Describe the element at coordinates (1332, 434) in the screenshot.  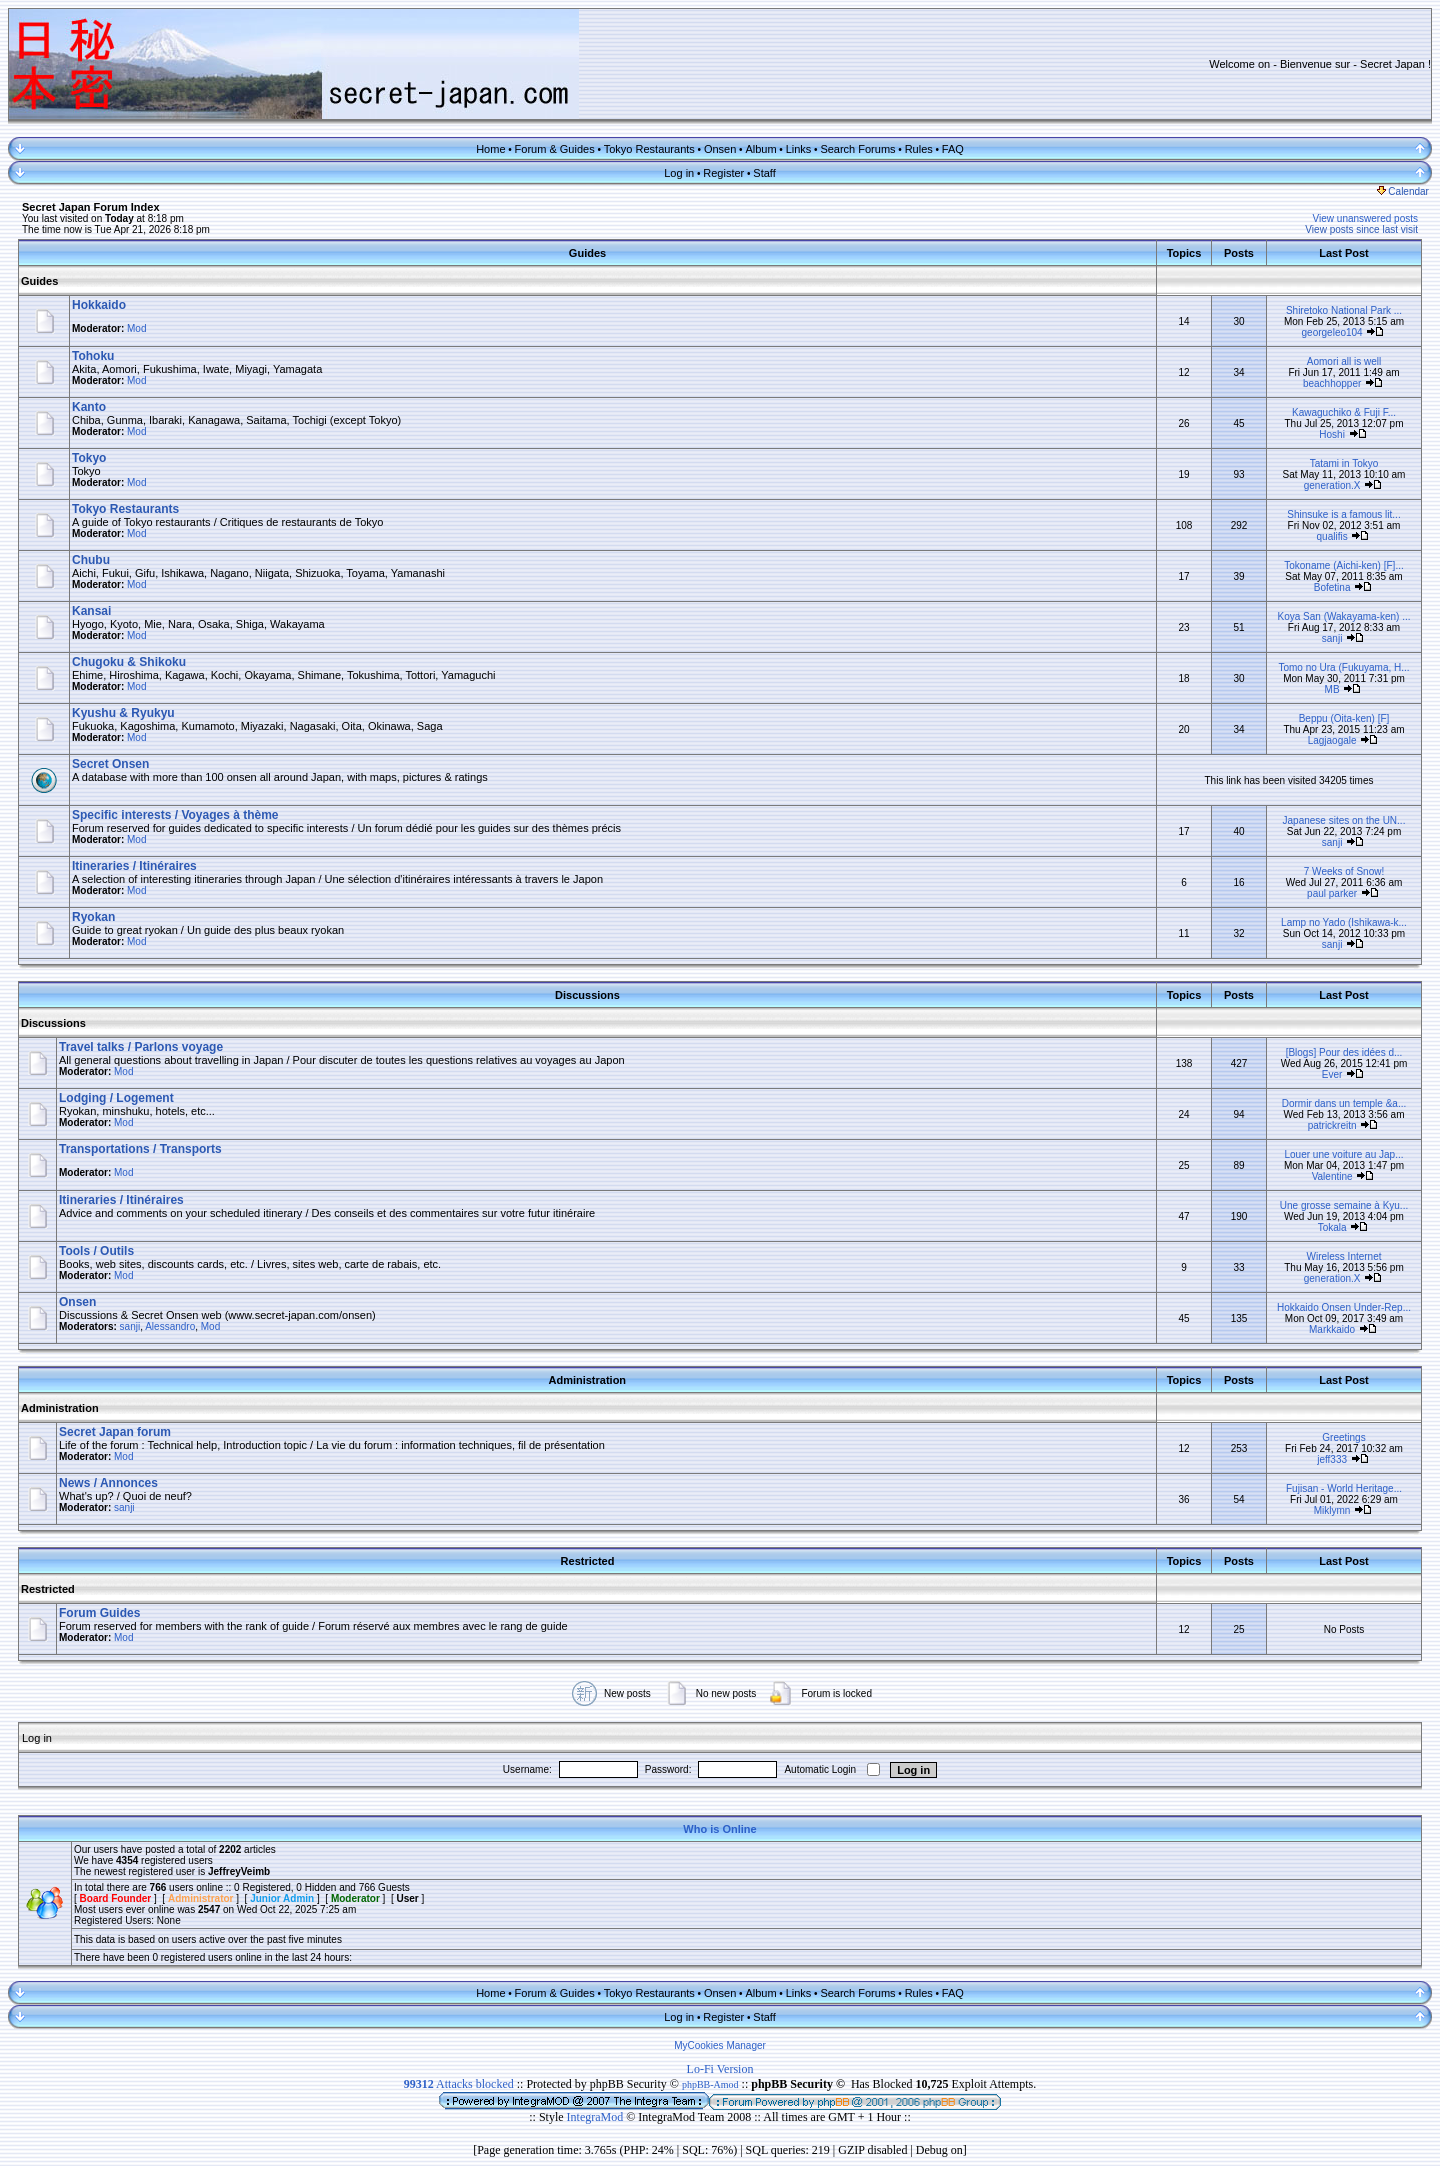
I see `Hoshi` at that location.